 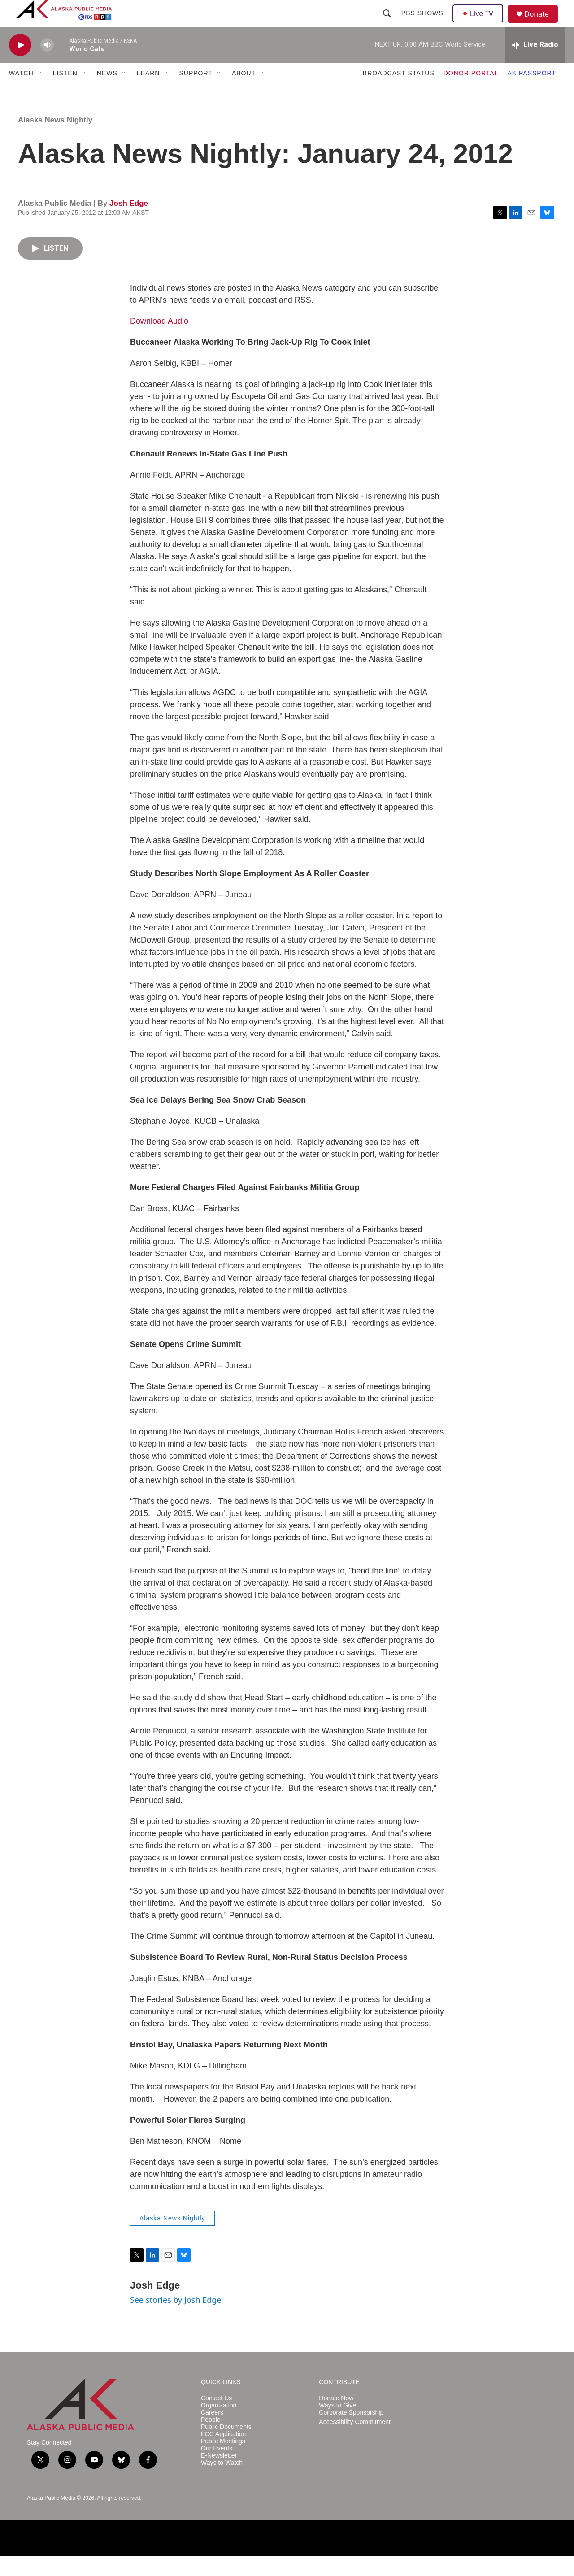 I want to click on WATCH, so click(x=21, y=93).